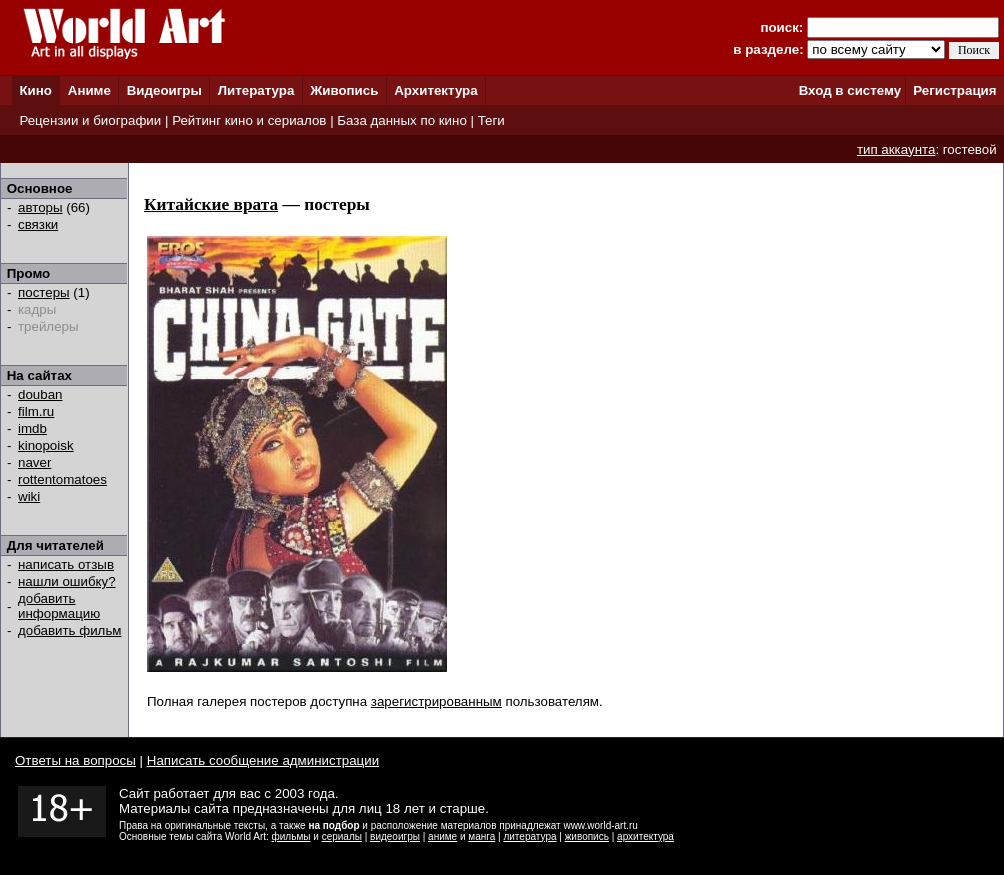 The width and height of the screenshot is (1004, 875). Describe the element at coordinates (90, 120) in the screenshot. I see `Рецензии и биографии` at that location.